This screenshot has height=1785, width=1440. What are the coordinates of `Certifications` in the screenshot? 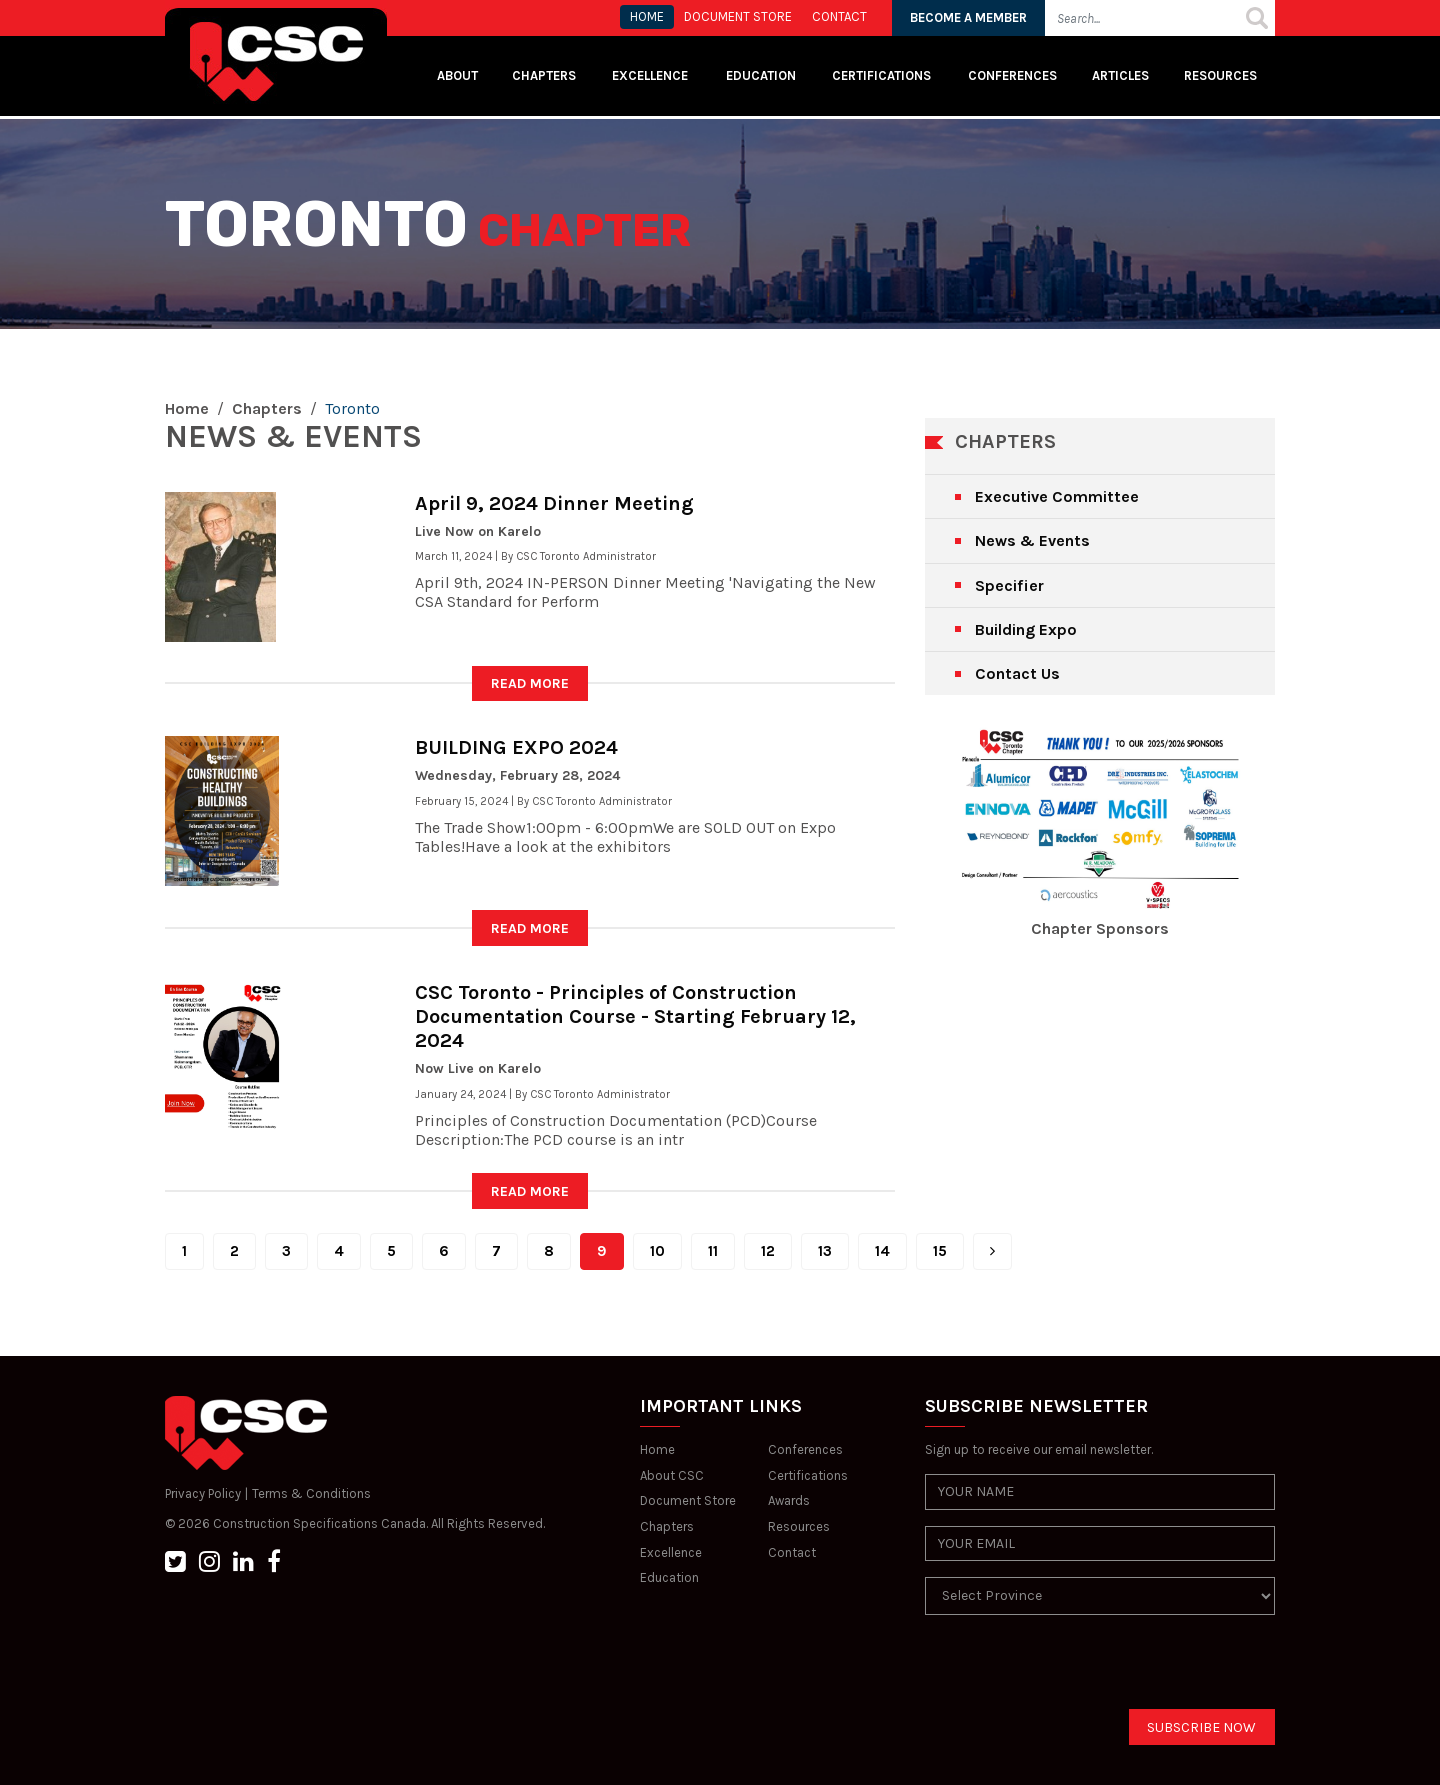 It's located at (881, 75).